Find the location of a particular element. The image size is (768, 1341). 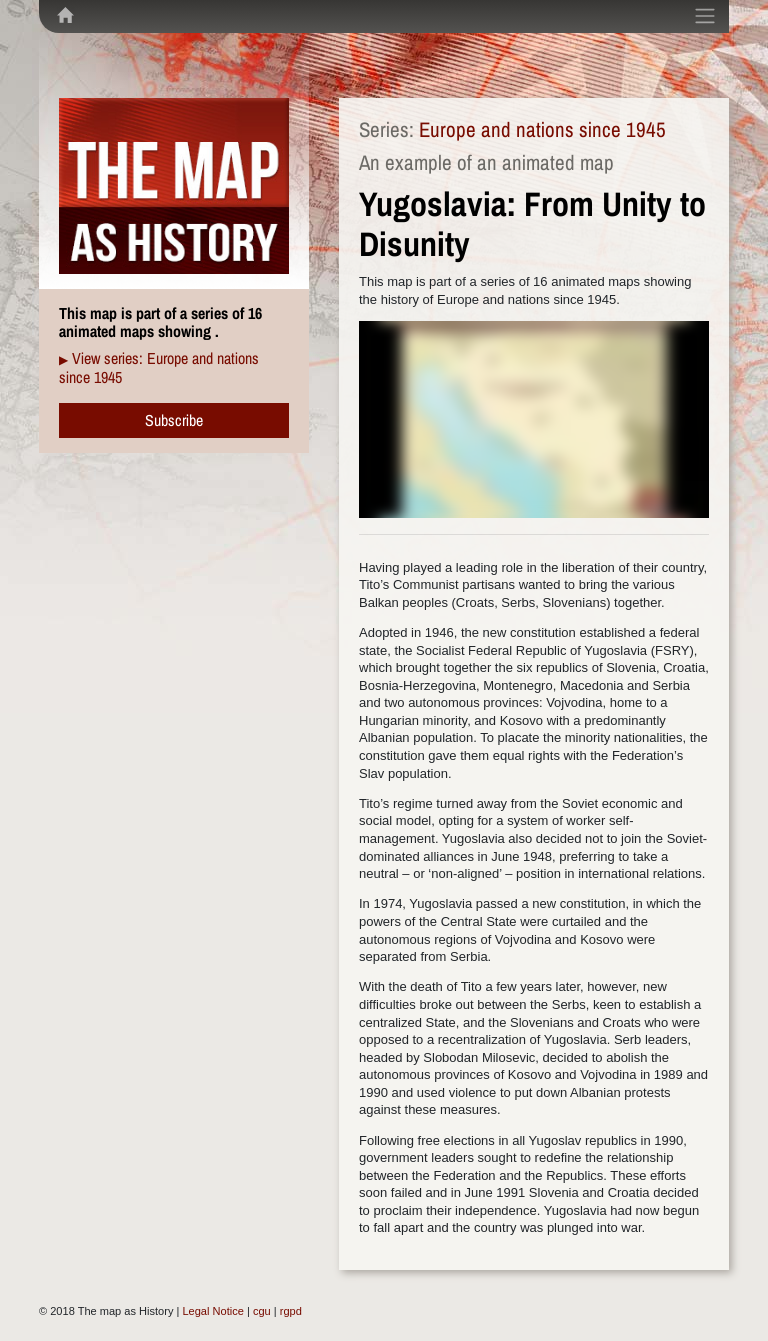

cgu is located at coordinates (262, 1311).